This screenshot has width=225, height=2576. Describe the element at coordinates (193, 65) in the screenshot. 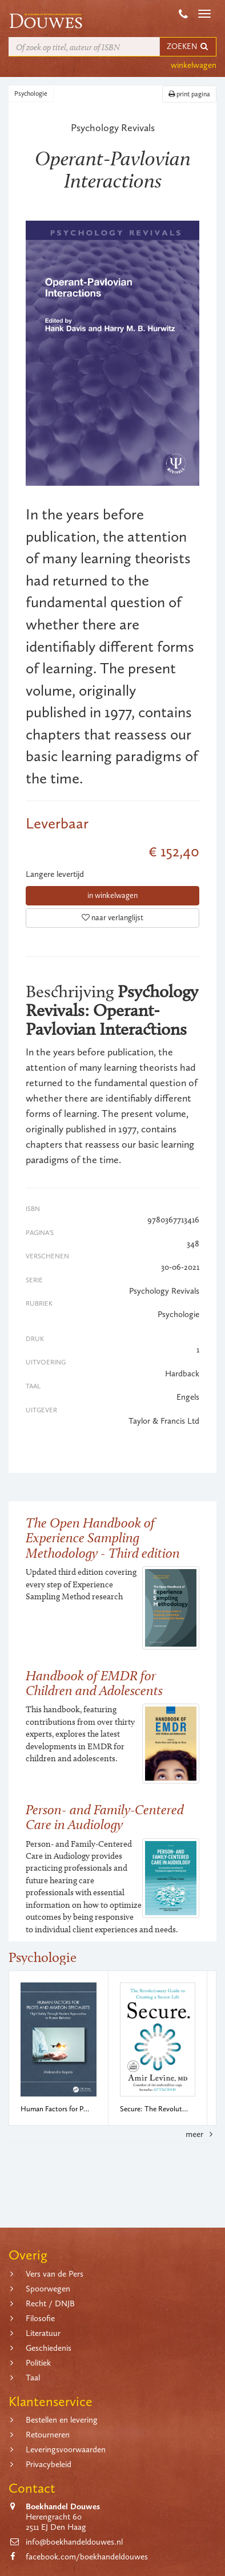

I see `winkelwagen` at that location.